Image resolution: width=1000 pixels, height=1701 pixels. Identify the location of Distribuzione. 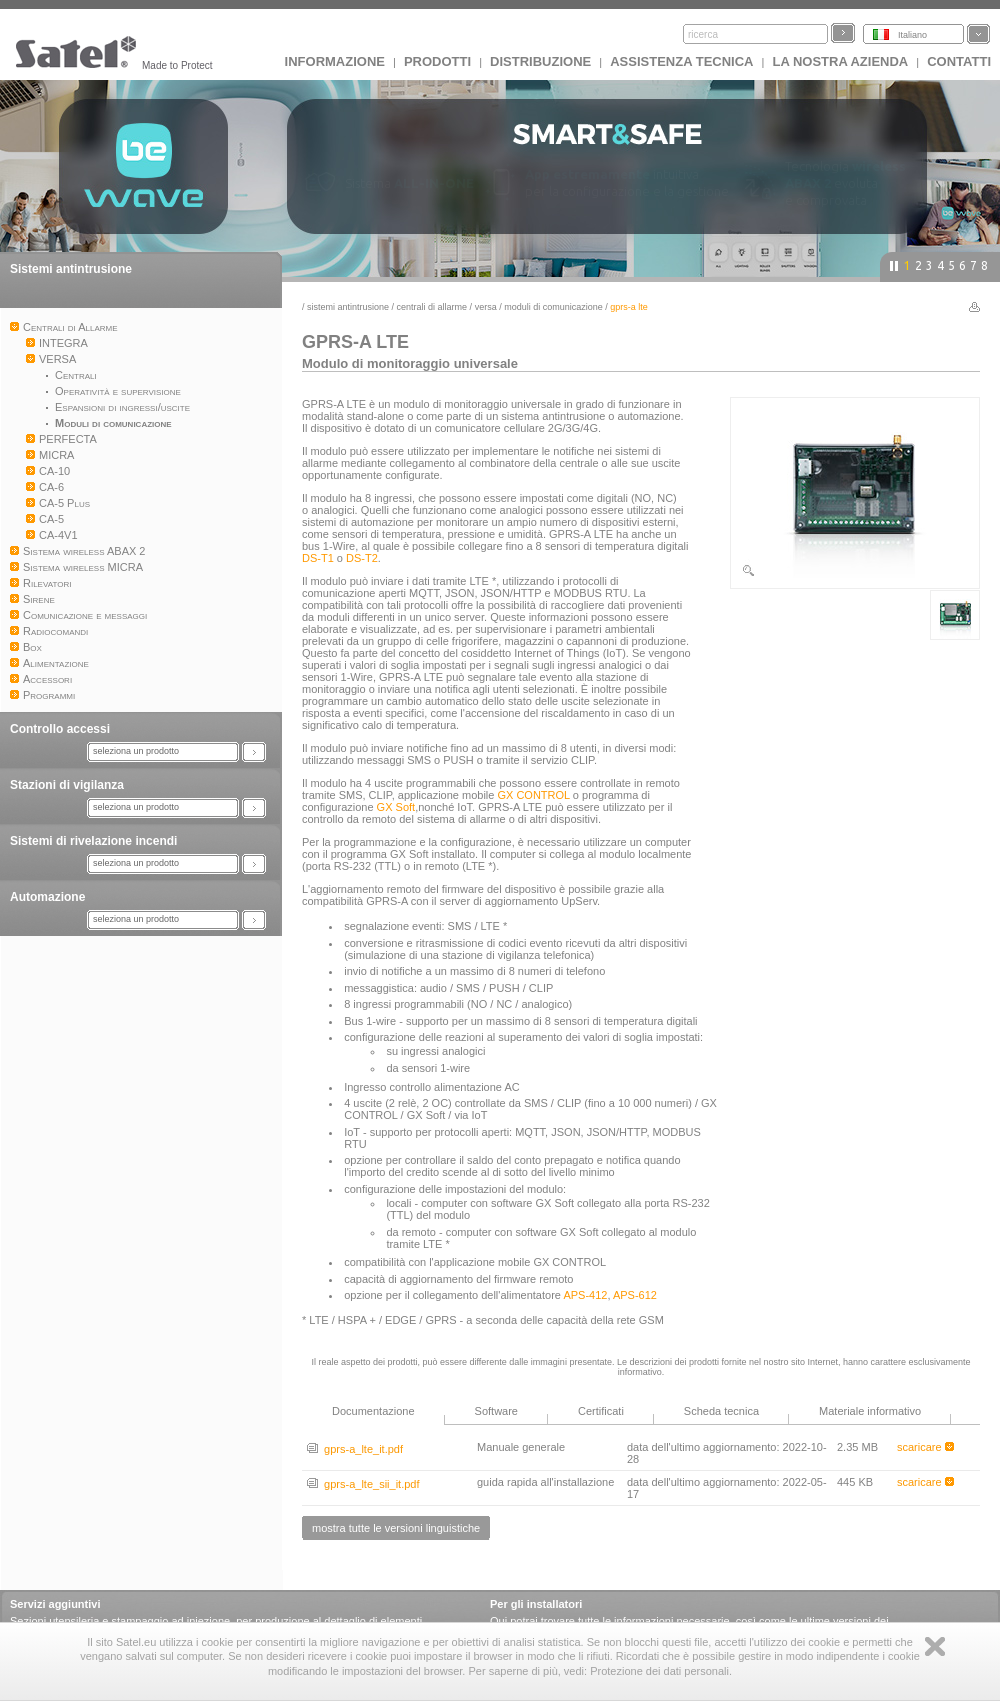
(540, 61).